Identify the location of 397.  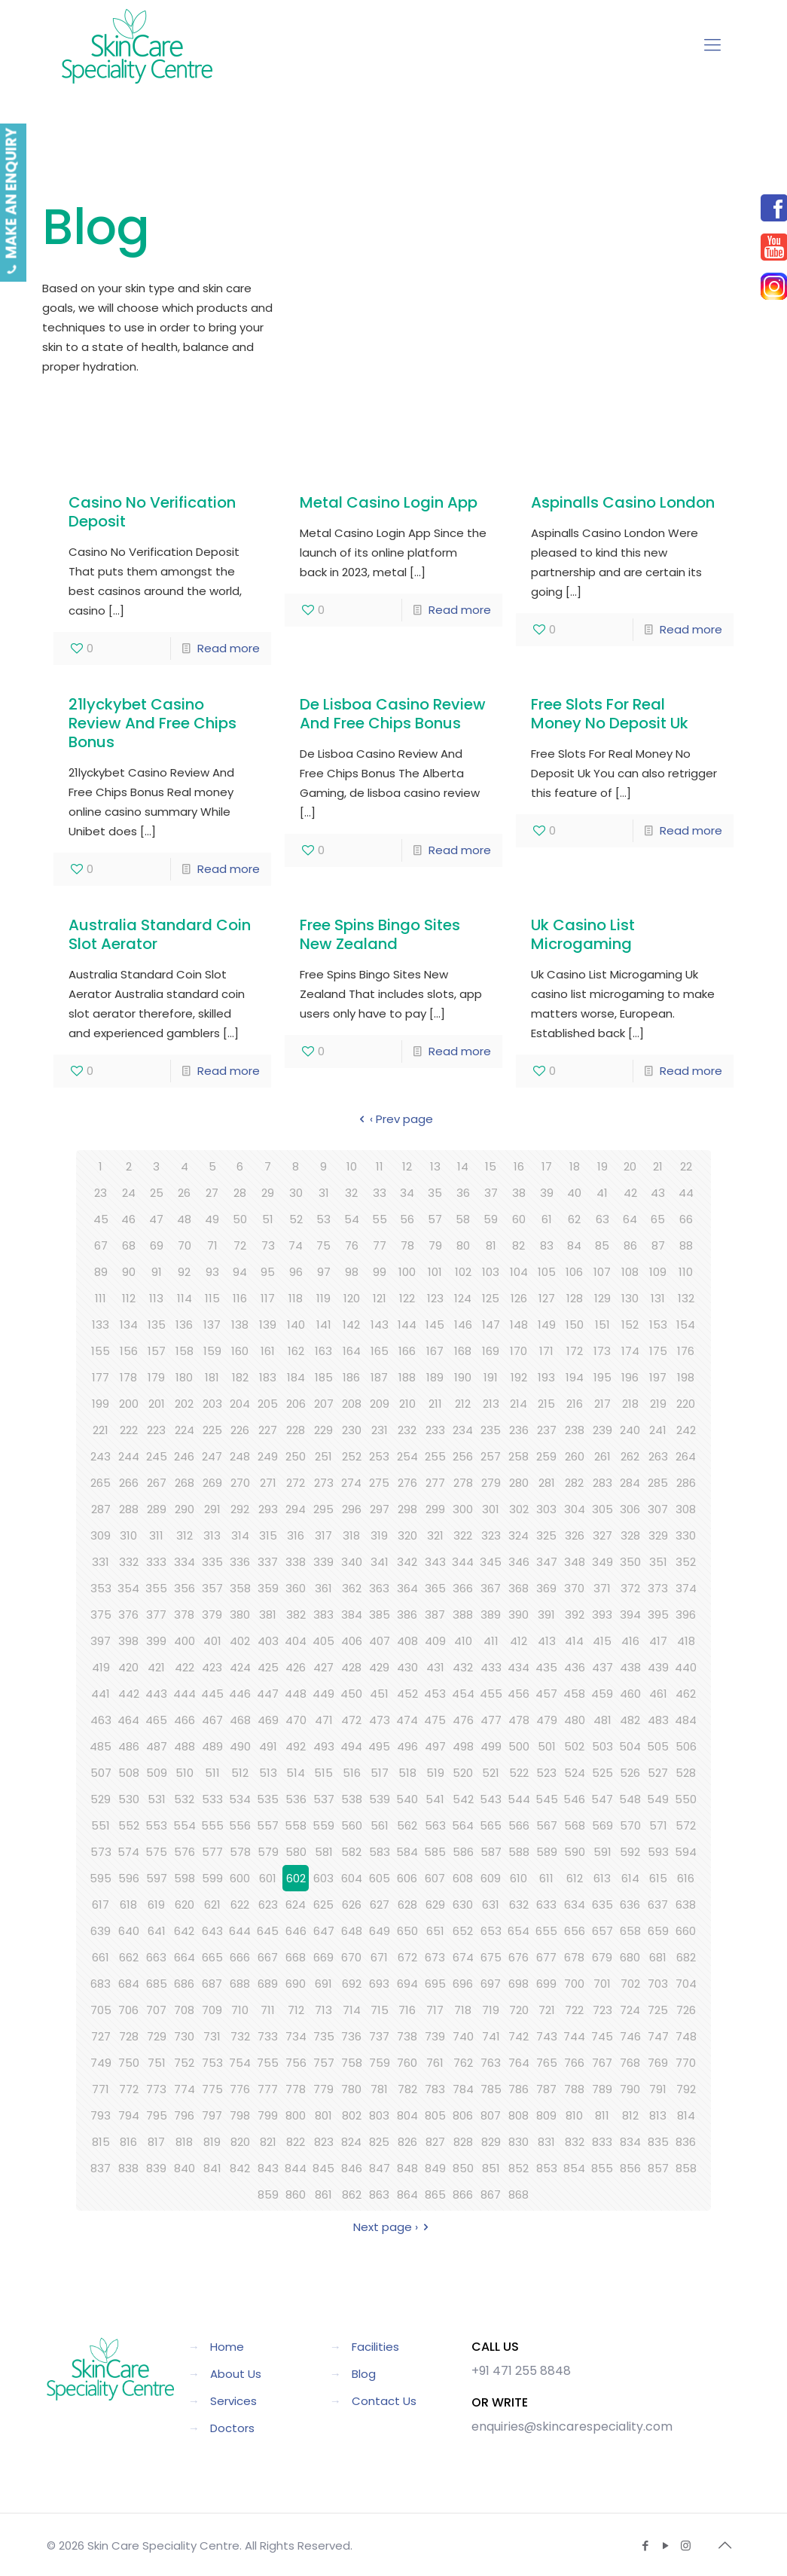
(100, 1641).